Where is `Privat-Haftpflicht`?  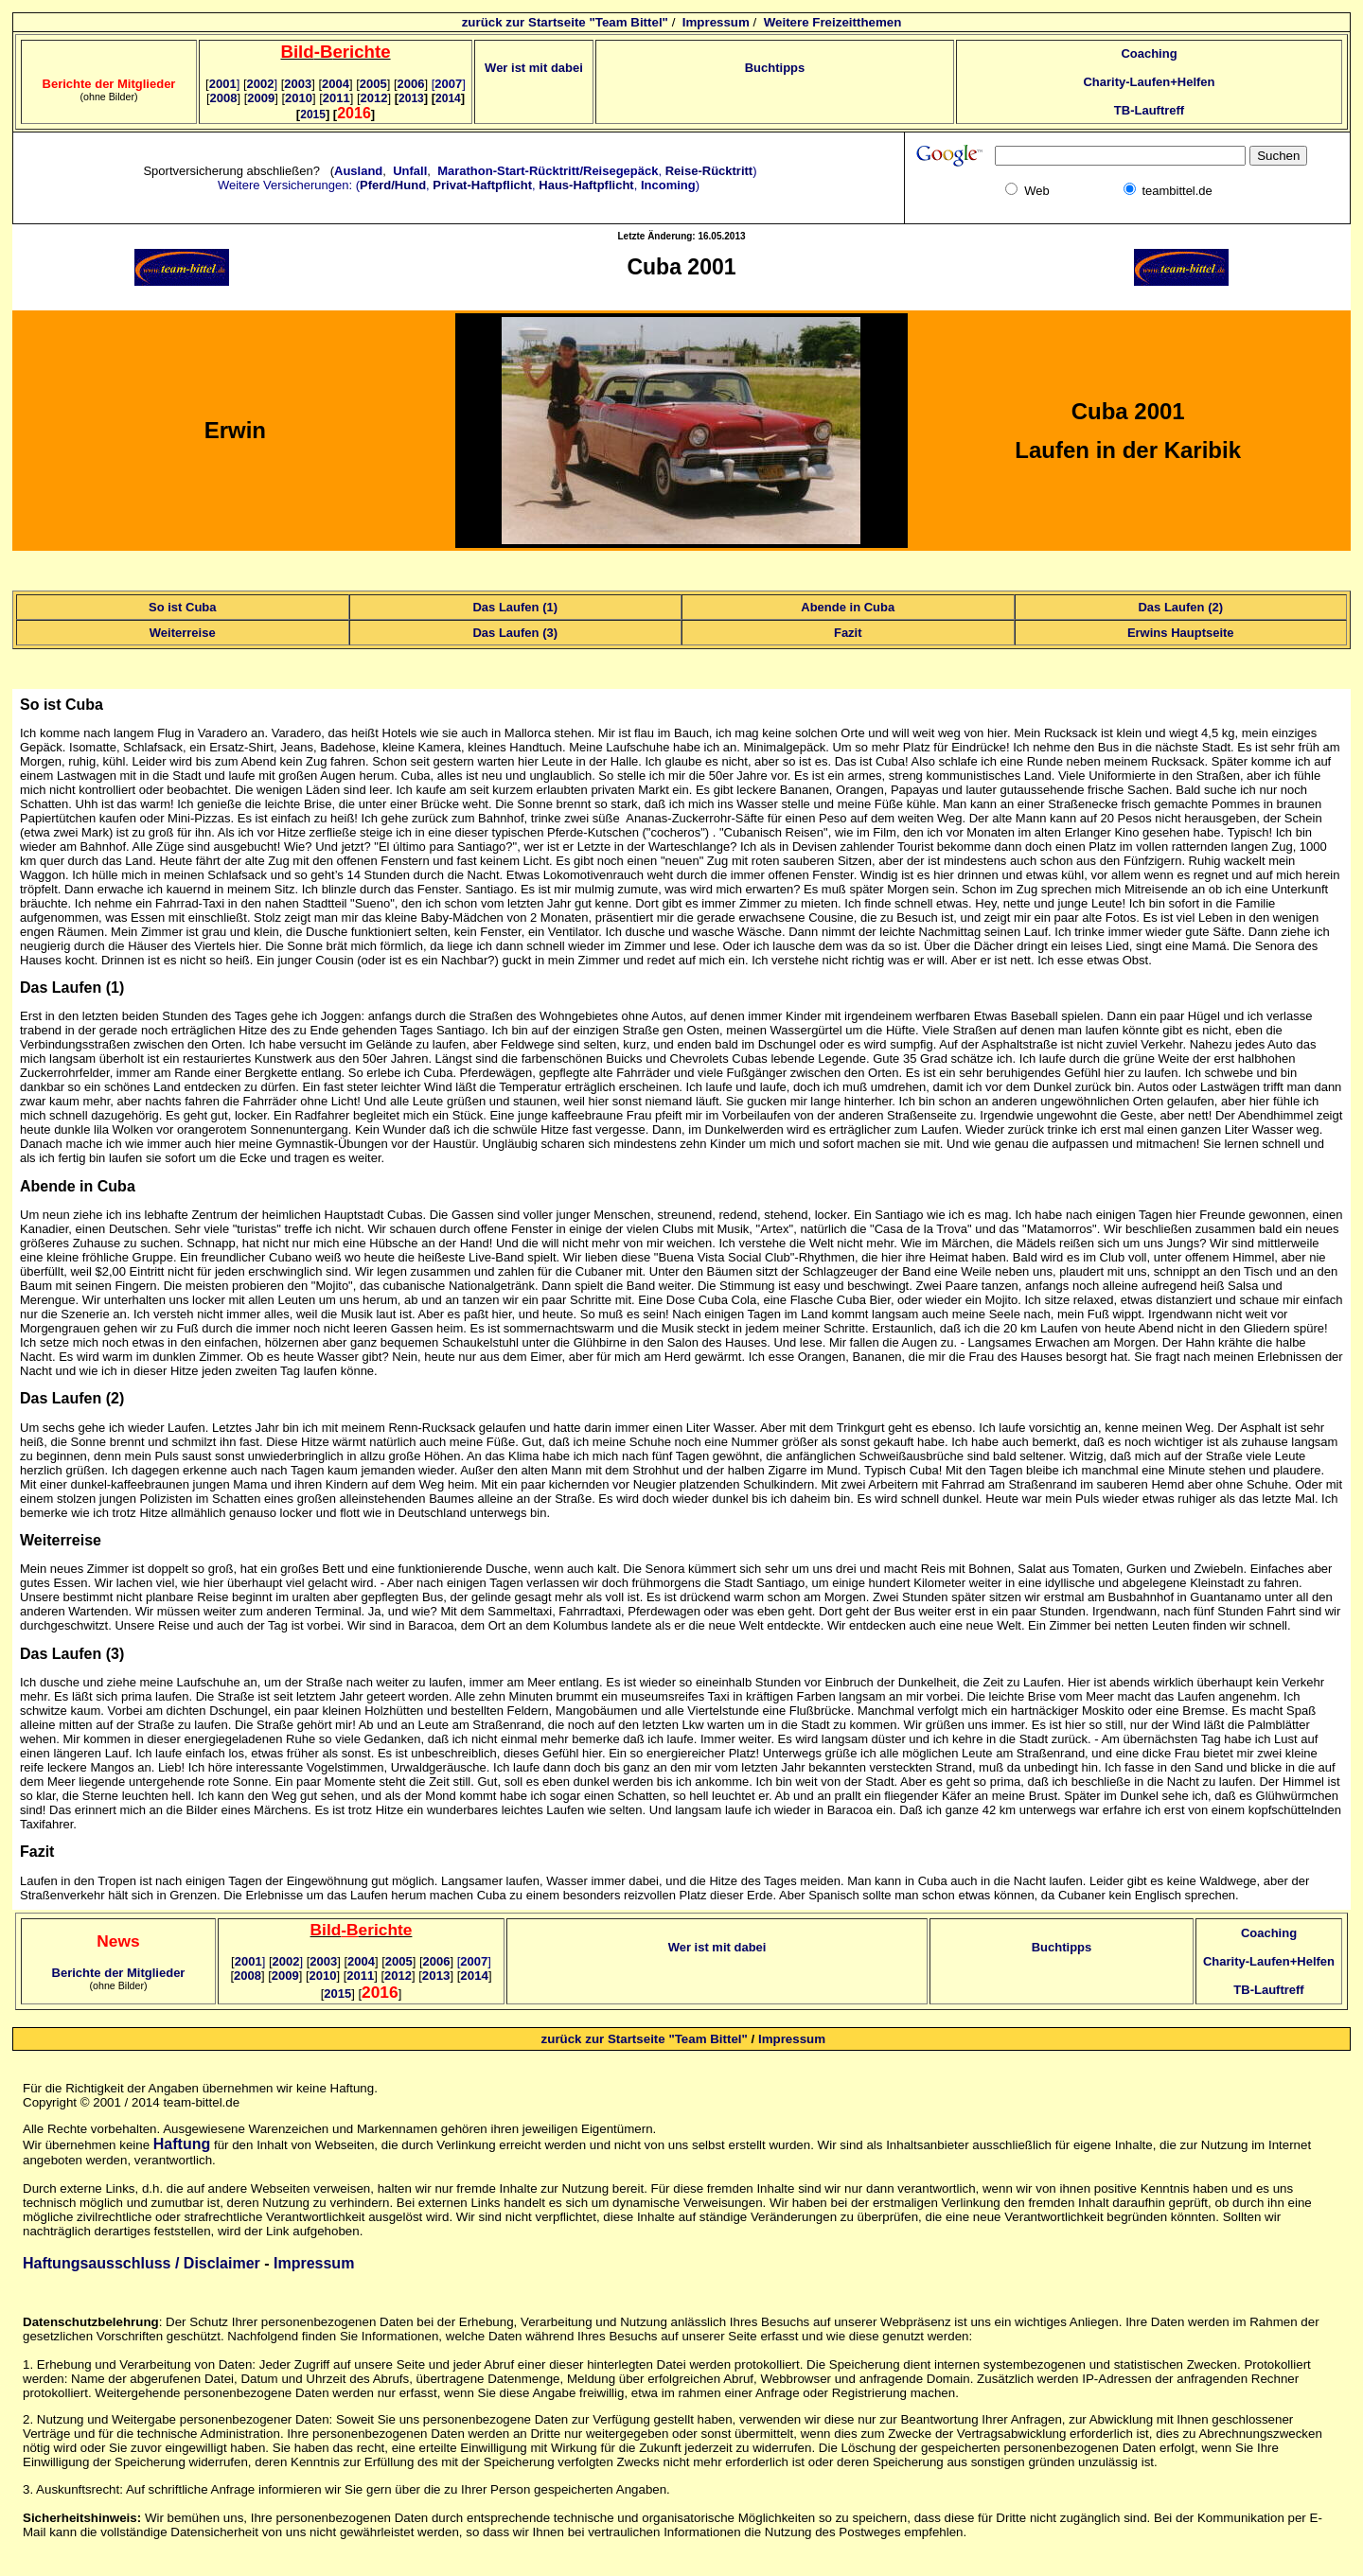 Privat-Haftpflicht is located at coordinates (482, 185).